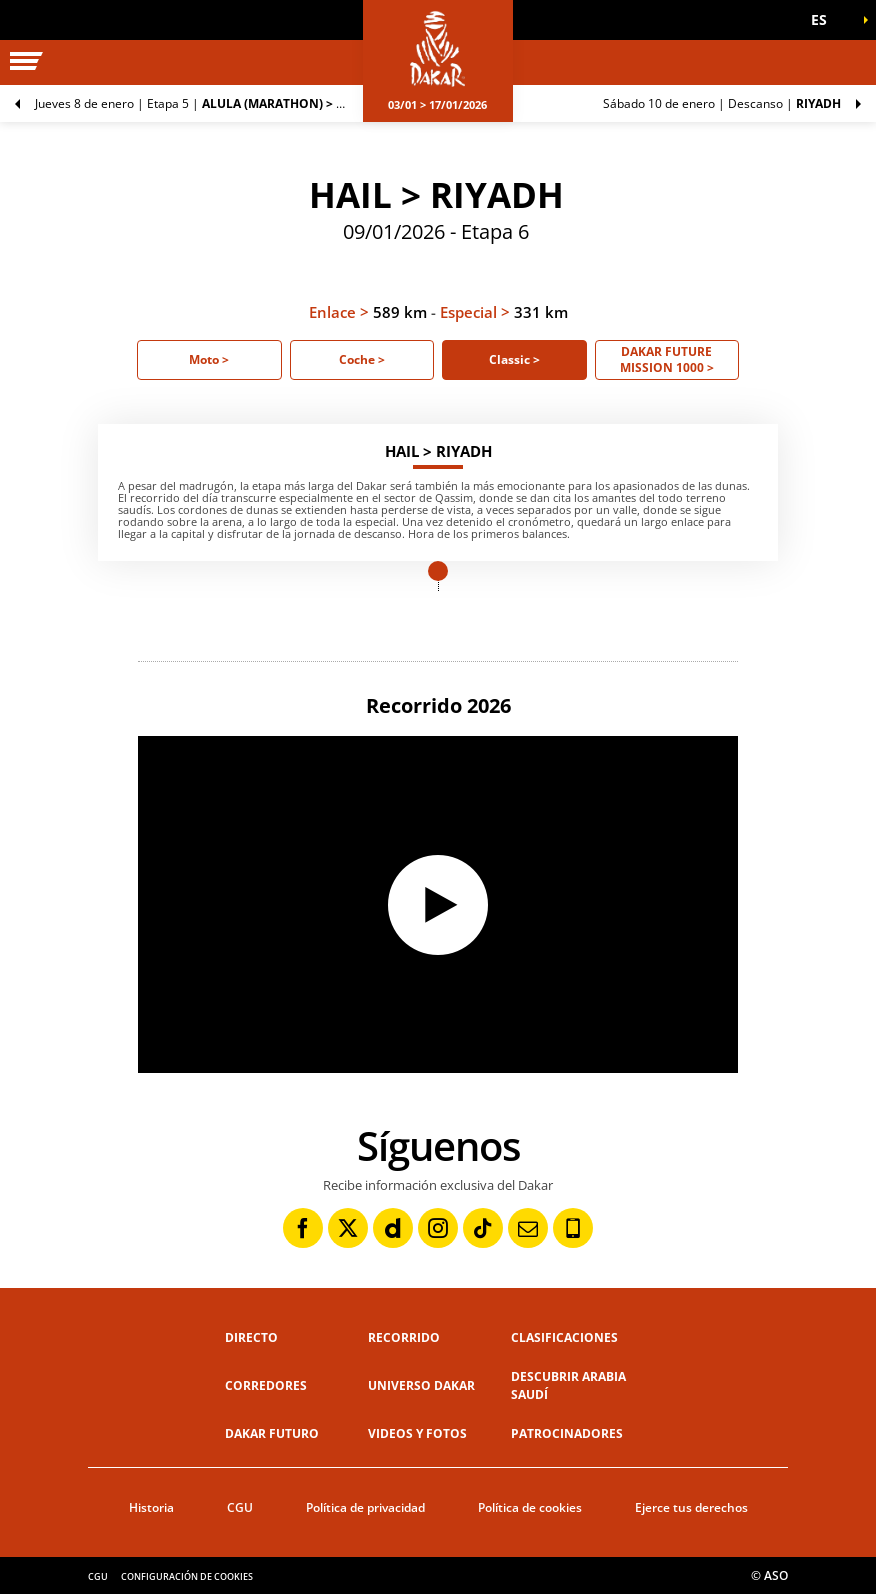  I want to click on Videos y fotos, so click(417, 1433).